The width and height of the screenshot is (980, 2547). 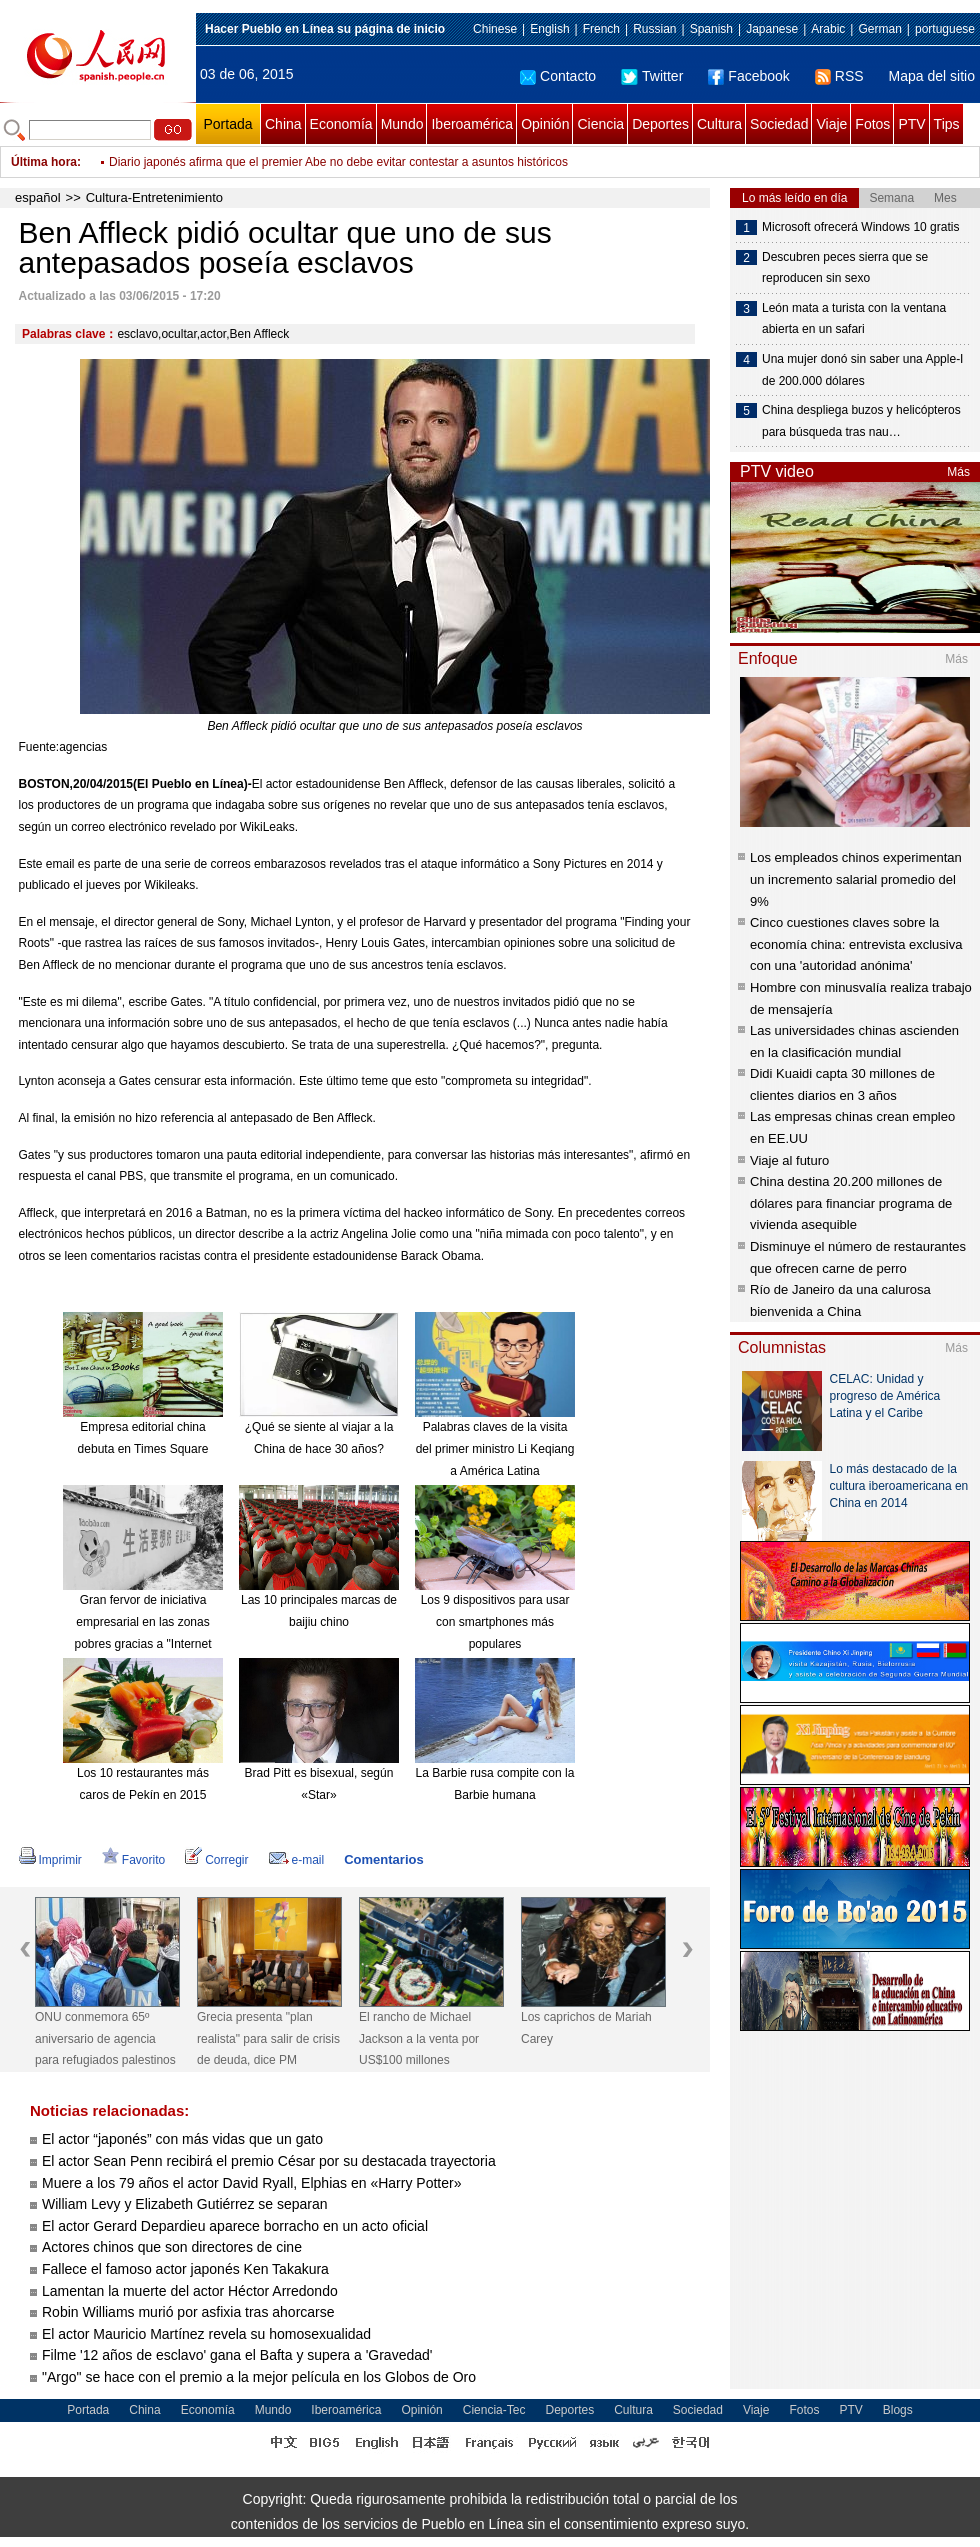 What do you see at coordinates (601, 29) in the screenshot?
I see `French` at bounding box center [601, 29].